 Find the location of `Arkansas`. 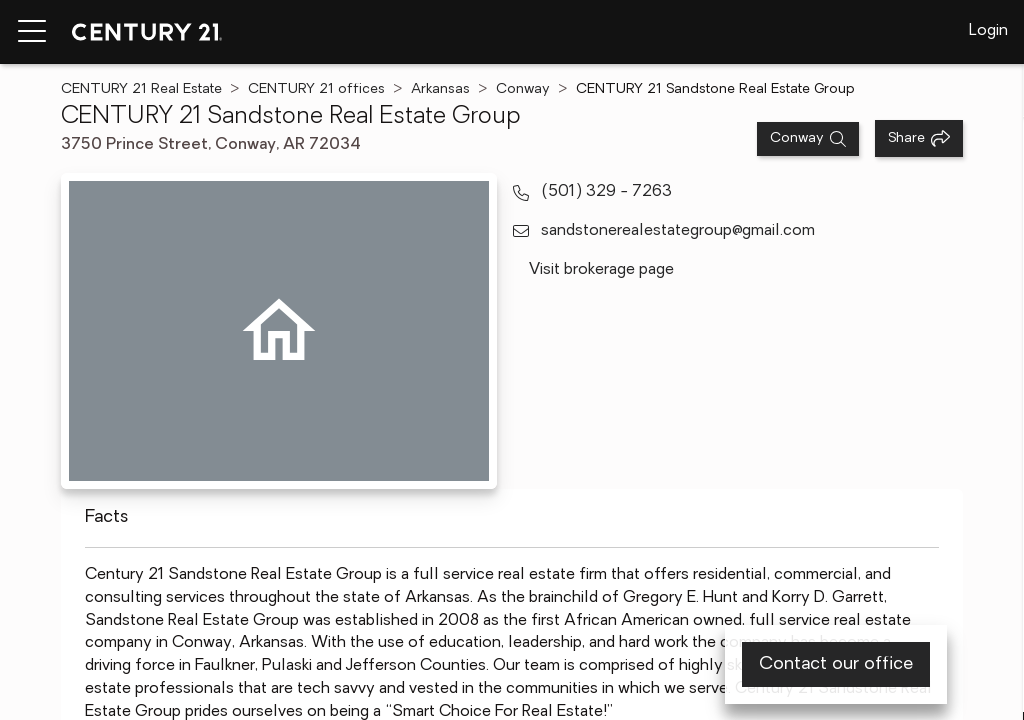

Arkansas is located at coordinates (440, 89).